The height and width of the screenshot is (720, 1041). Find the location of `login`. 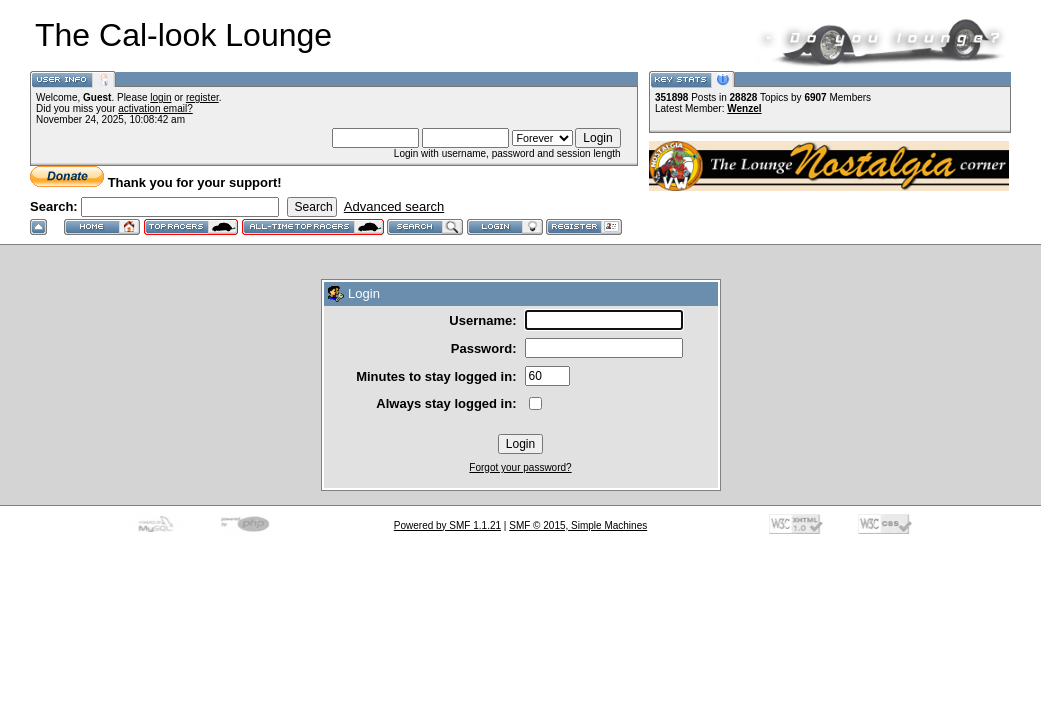

login is located at coordinates (160, 97).